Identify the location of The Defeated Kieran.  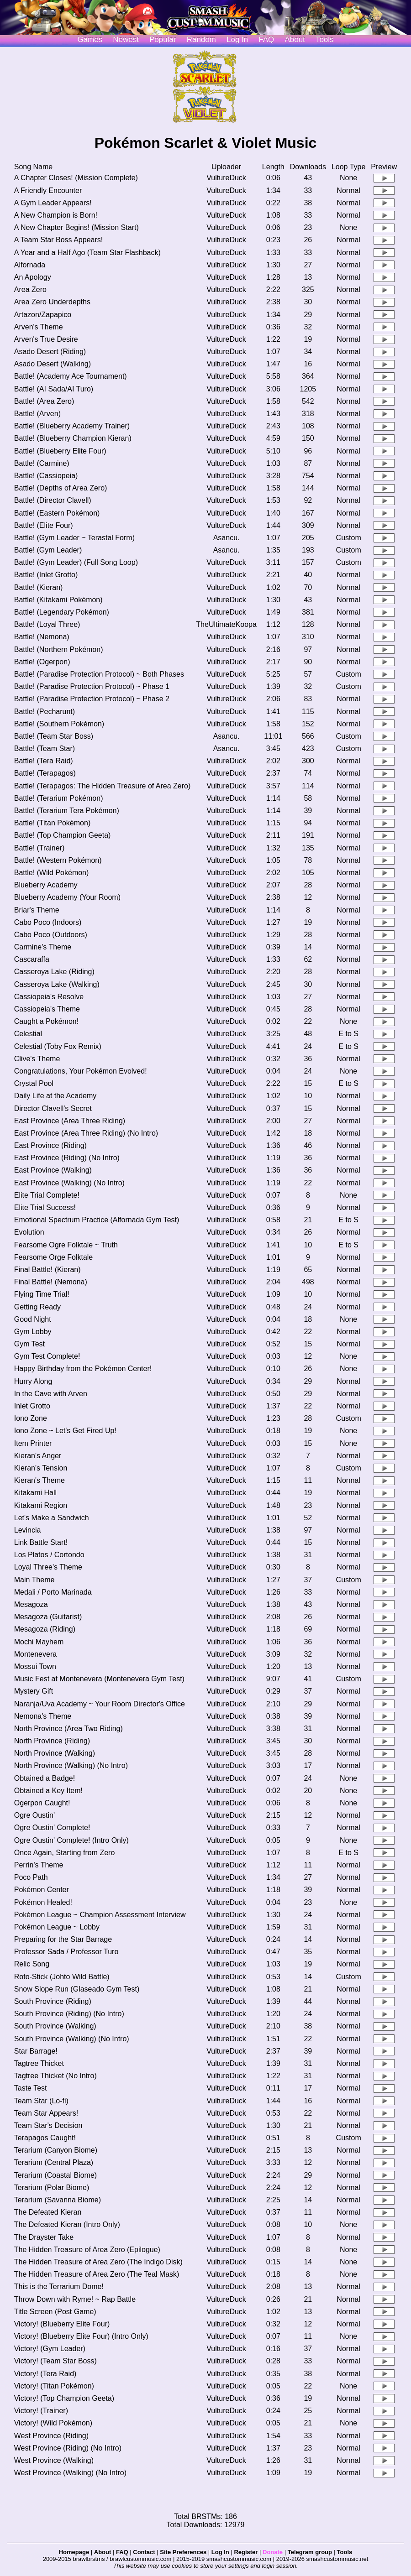
(48, 2212).